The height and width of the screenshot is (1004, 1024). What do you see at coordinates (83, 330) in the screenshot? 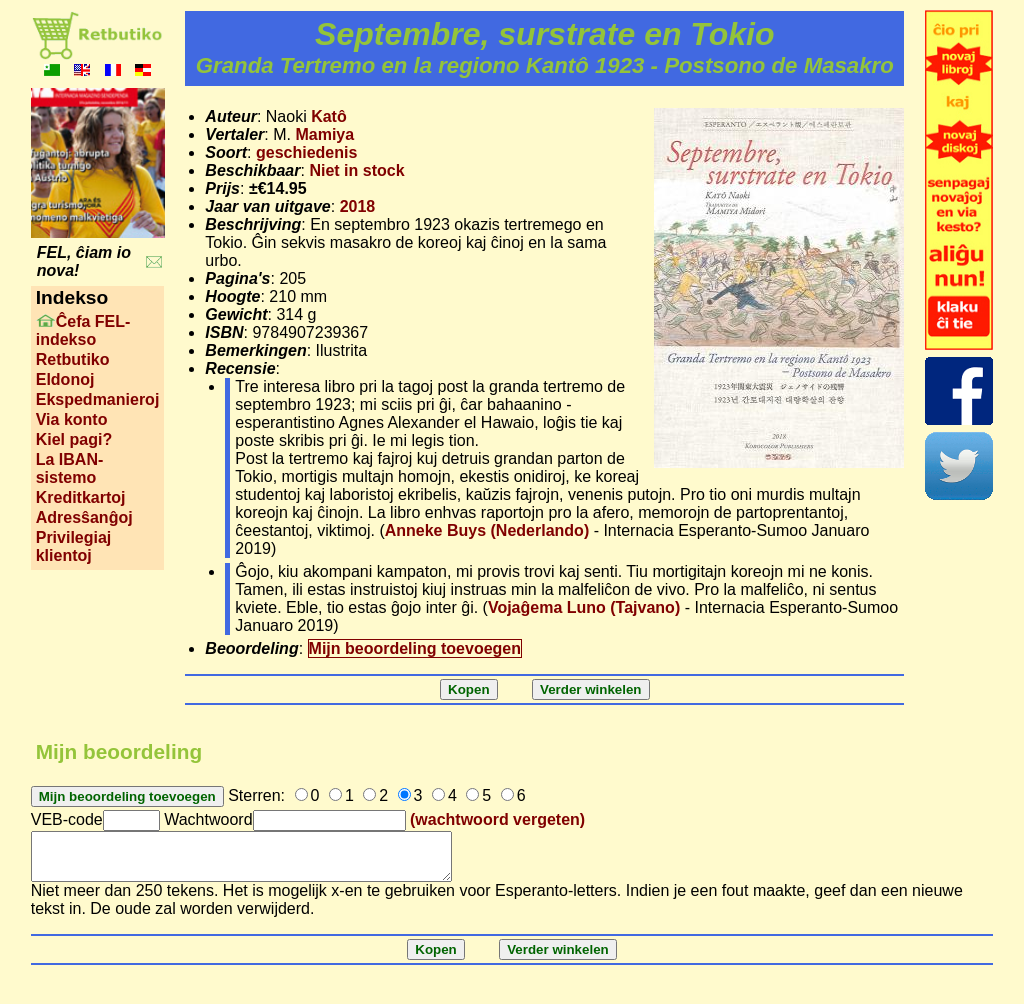
I see `Ĉefa FEL-indekso` at bounding box center [83, 330].